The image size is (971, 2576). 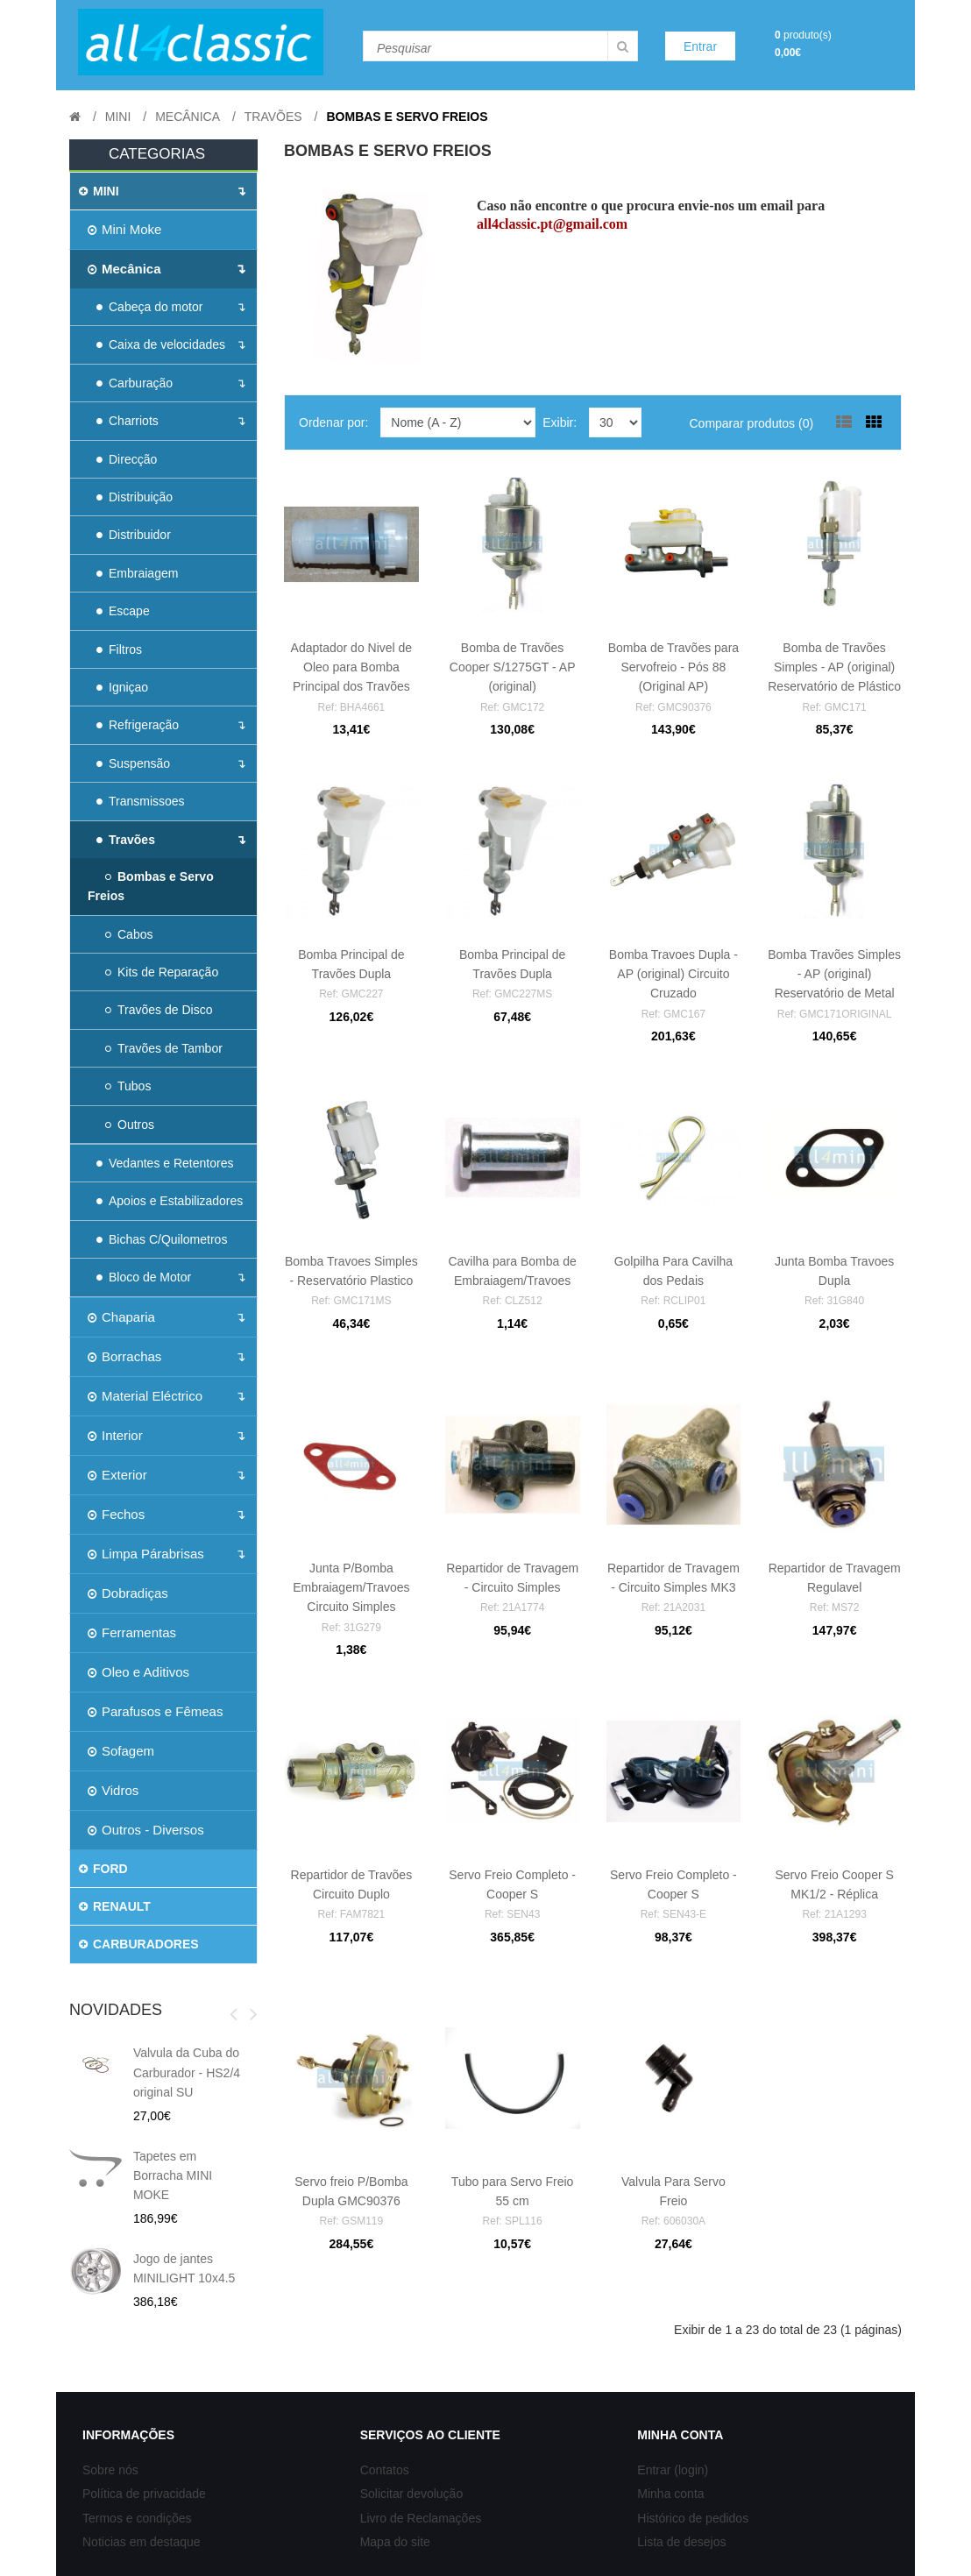 What do you see at coordinates (395, 2542) in the screenshot?
I see `Mapa do site` at bounding box center [395, 2542].